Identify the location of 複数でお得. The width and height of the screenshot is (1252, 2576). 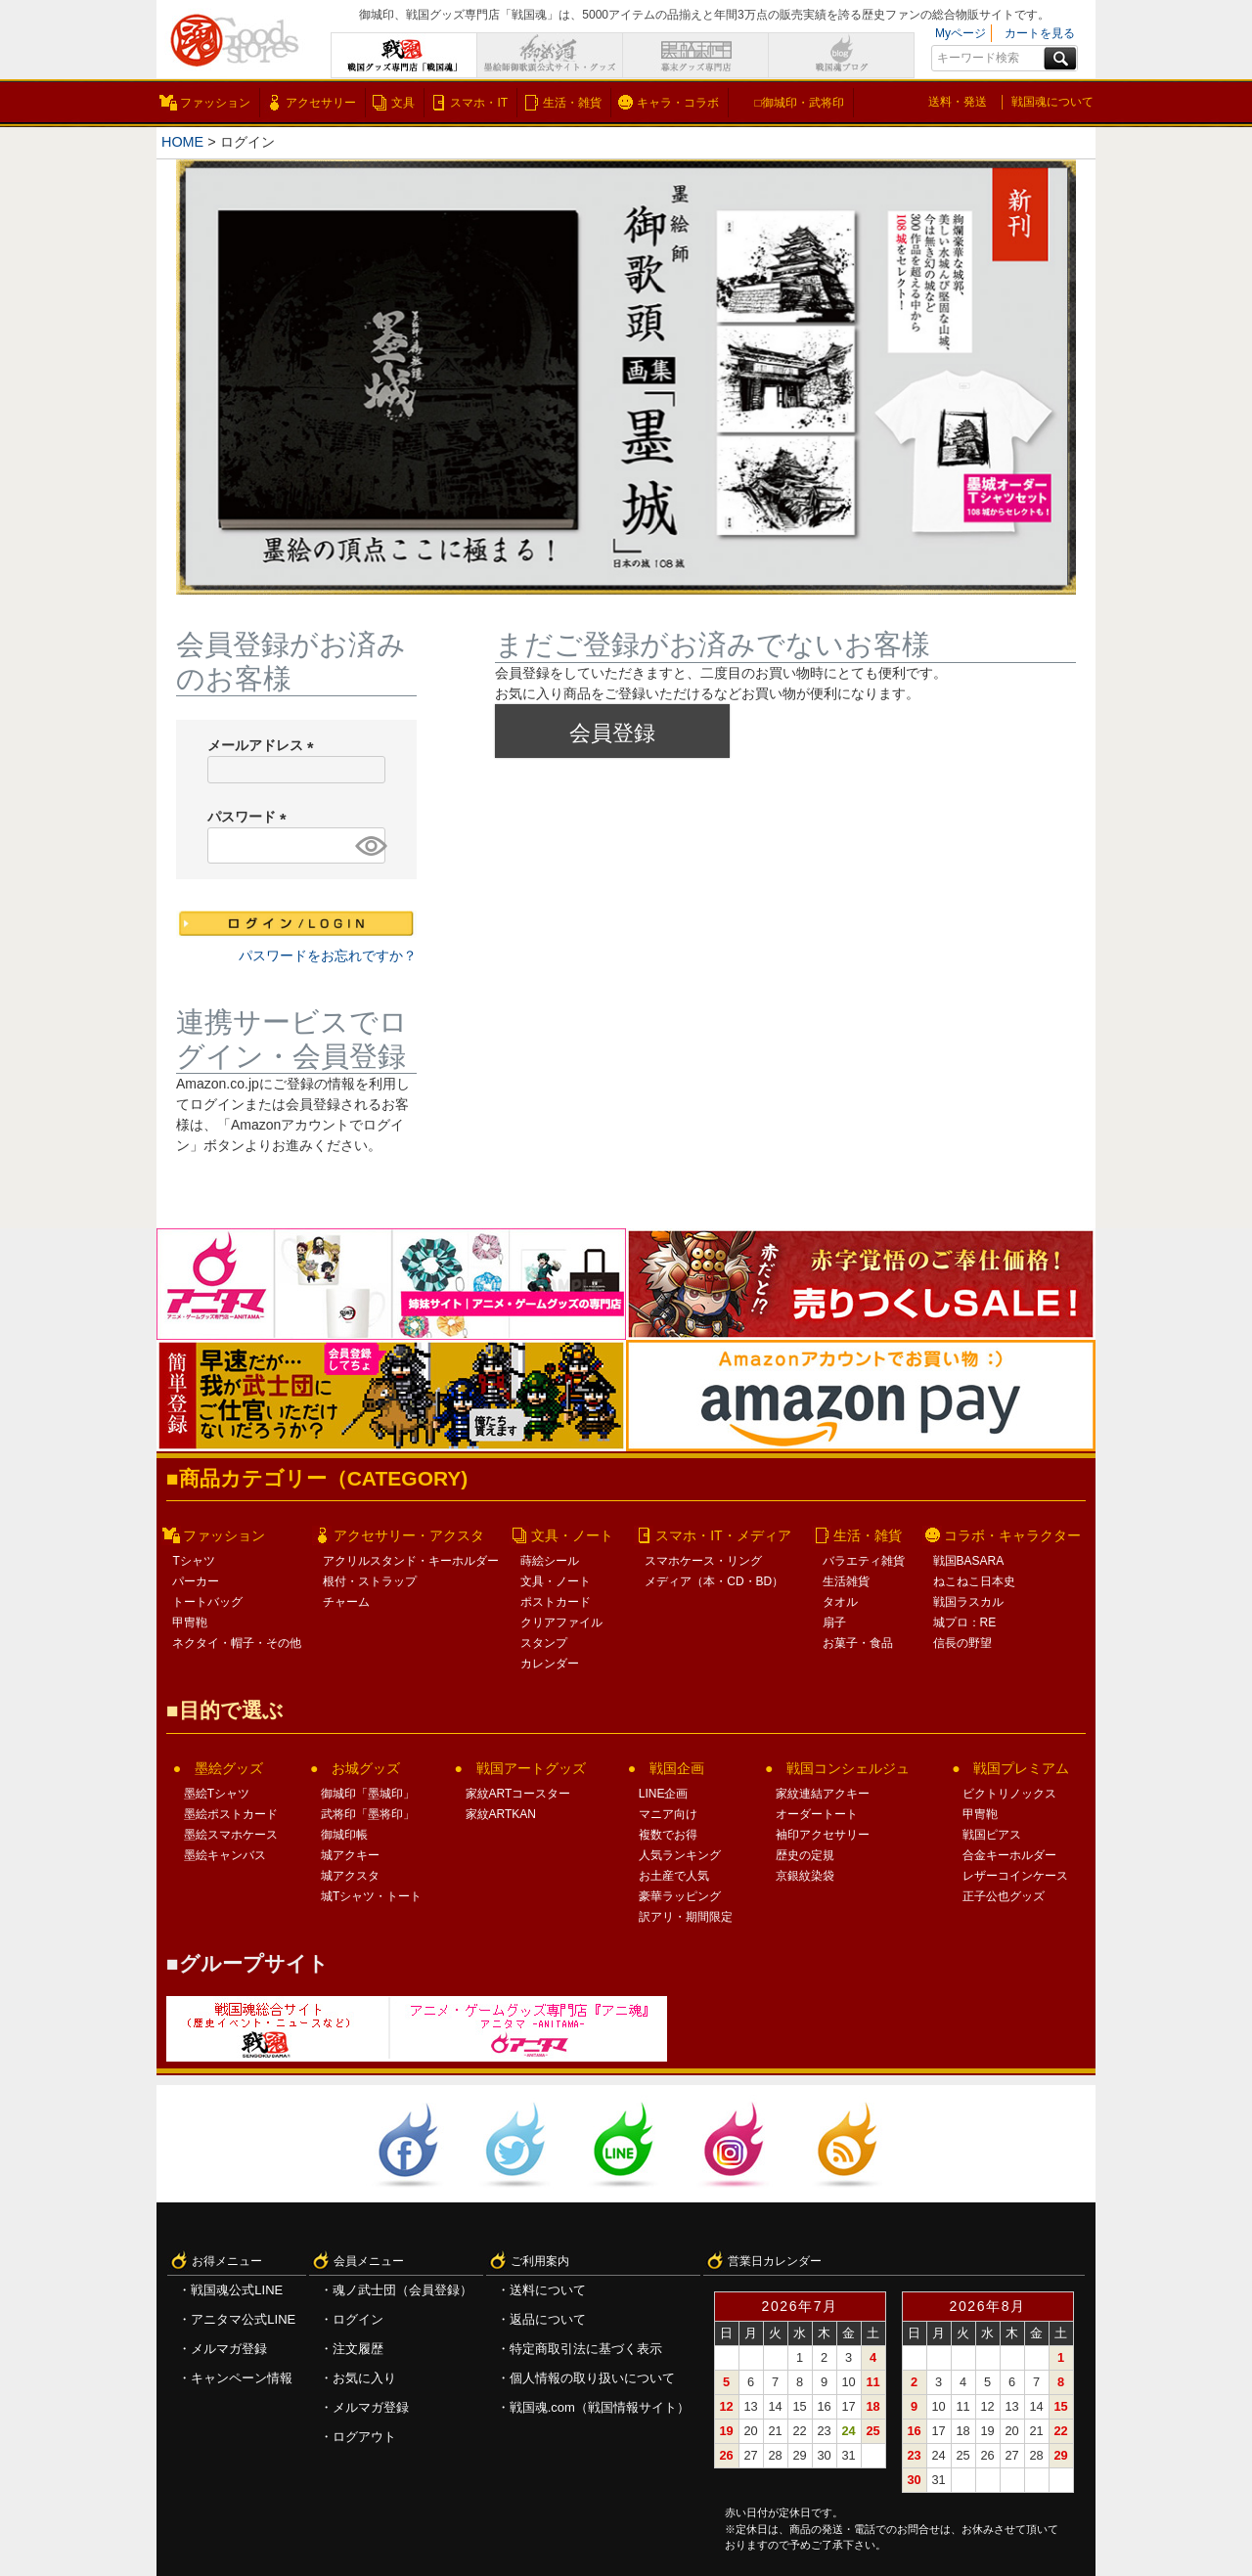
(668, 1835).